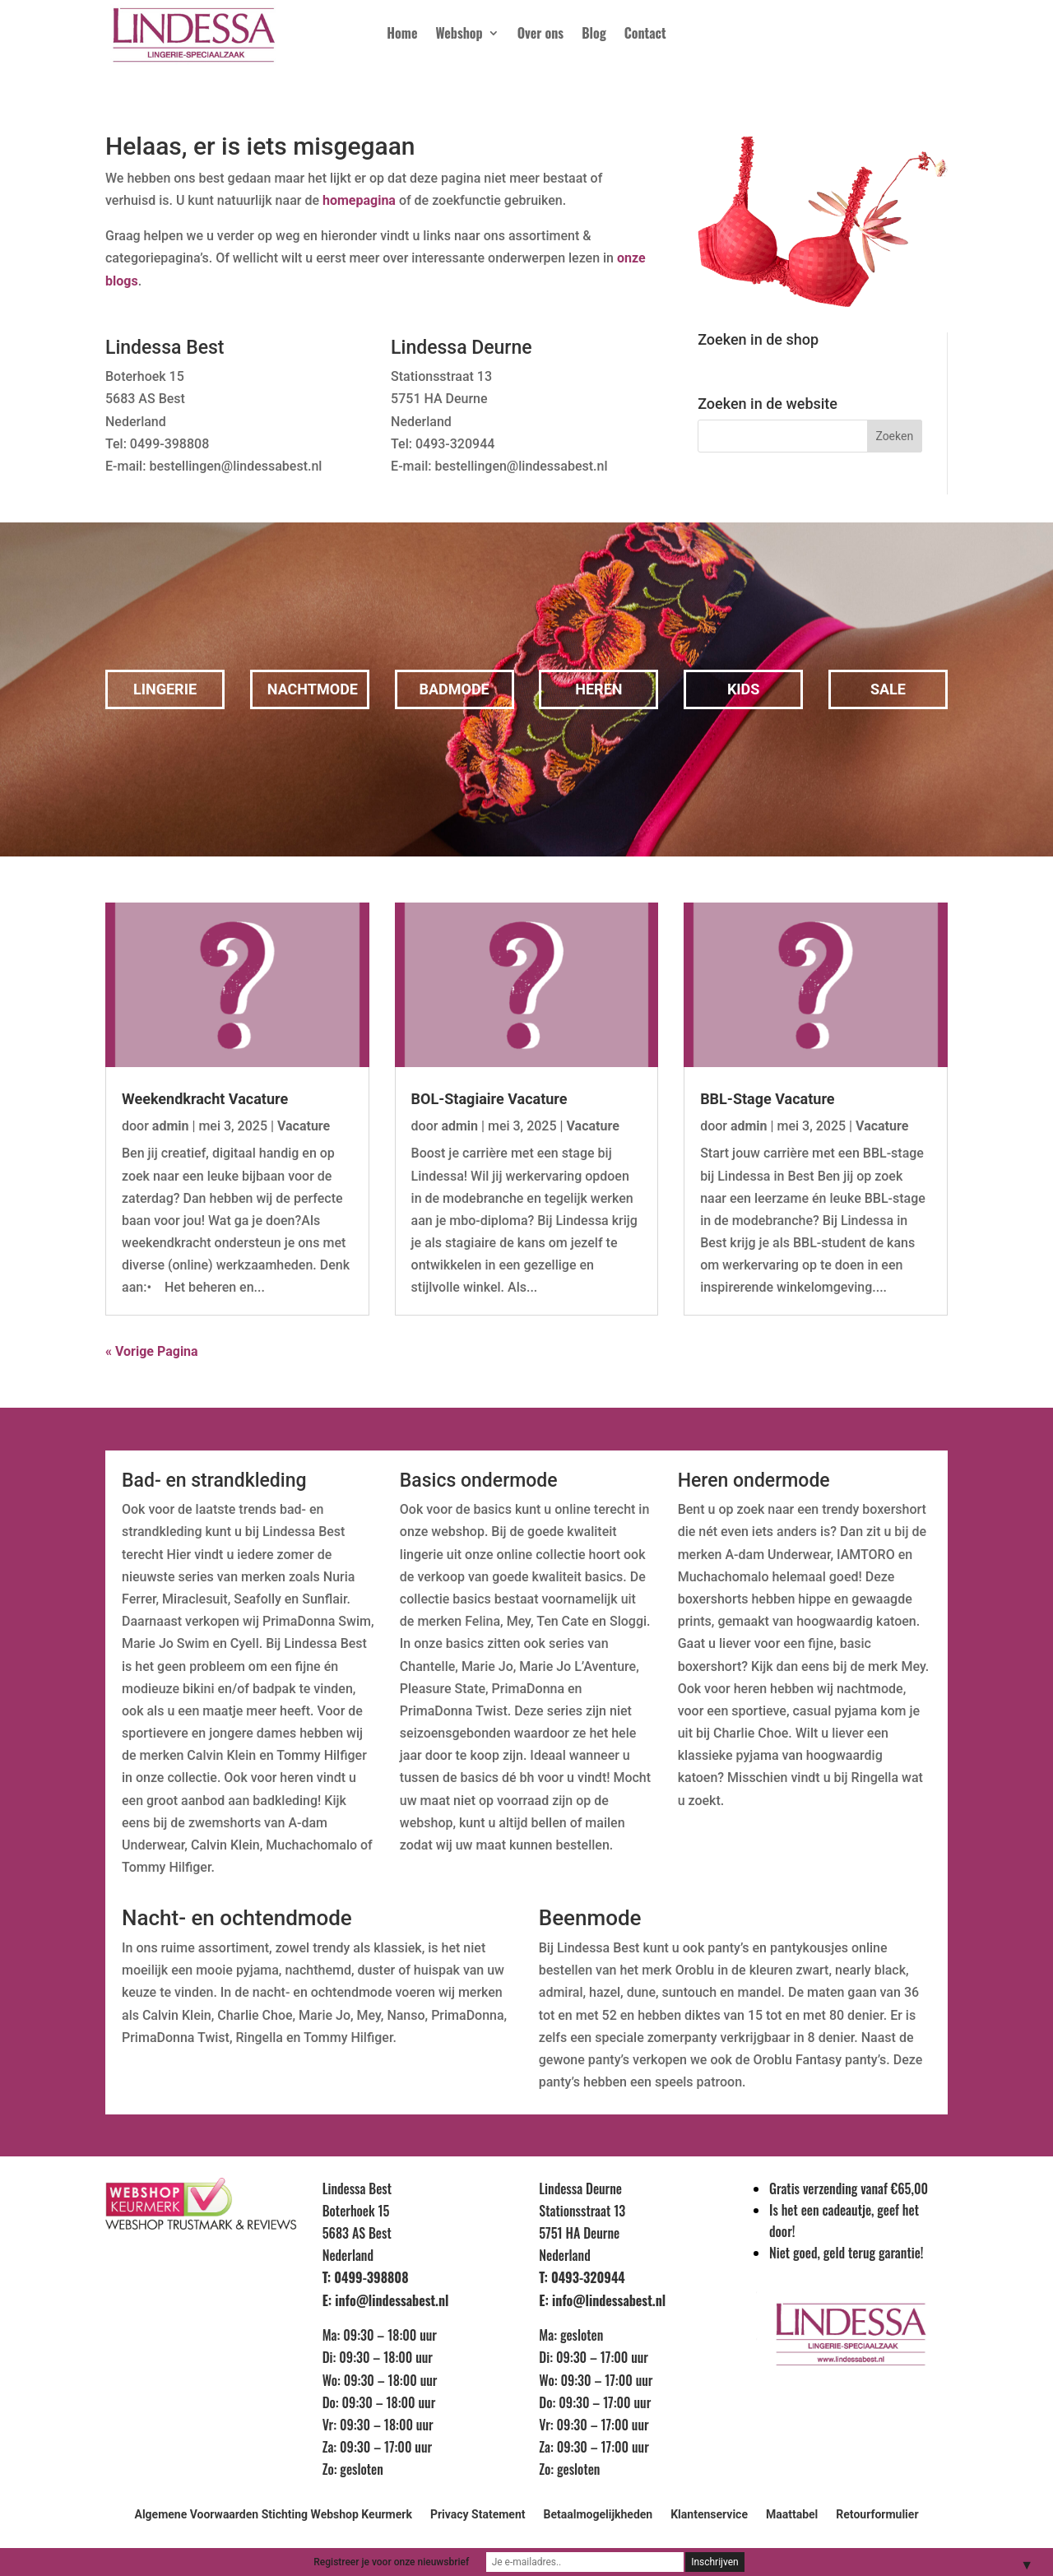  Describe the element at coordinates (888, 689) in the screenshot. I see `Sale` at that location.